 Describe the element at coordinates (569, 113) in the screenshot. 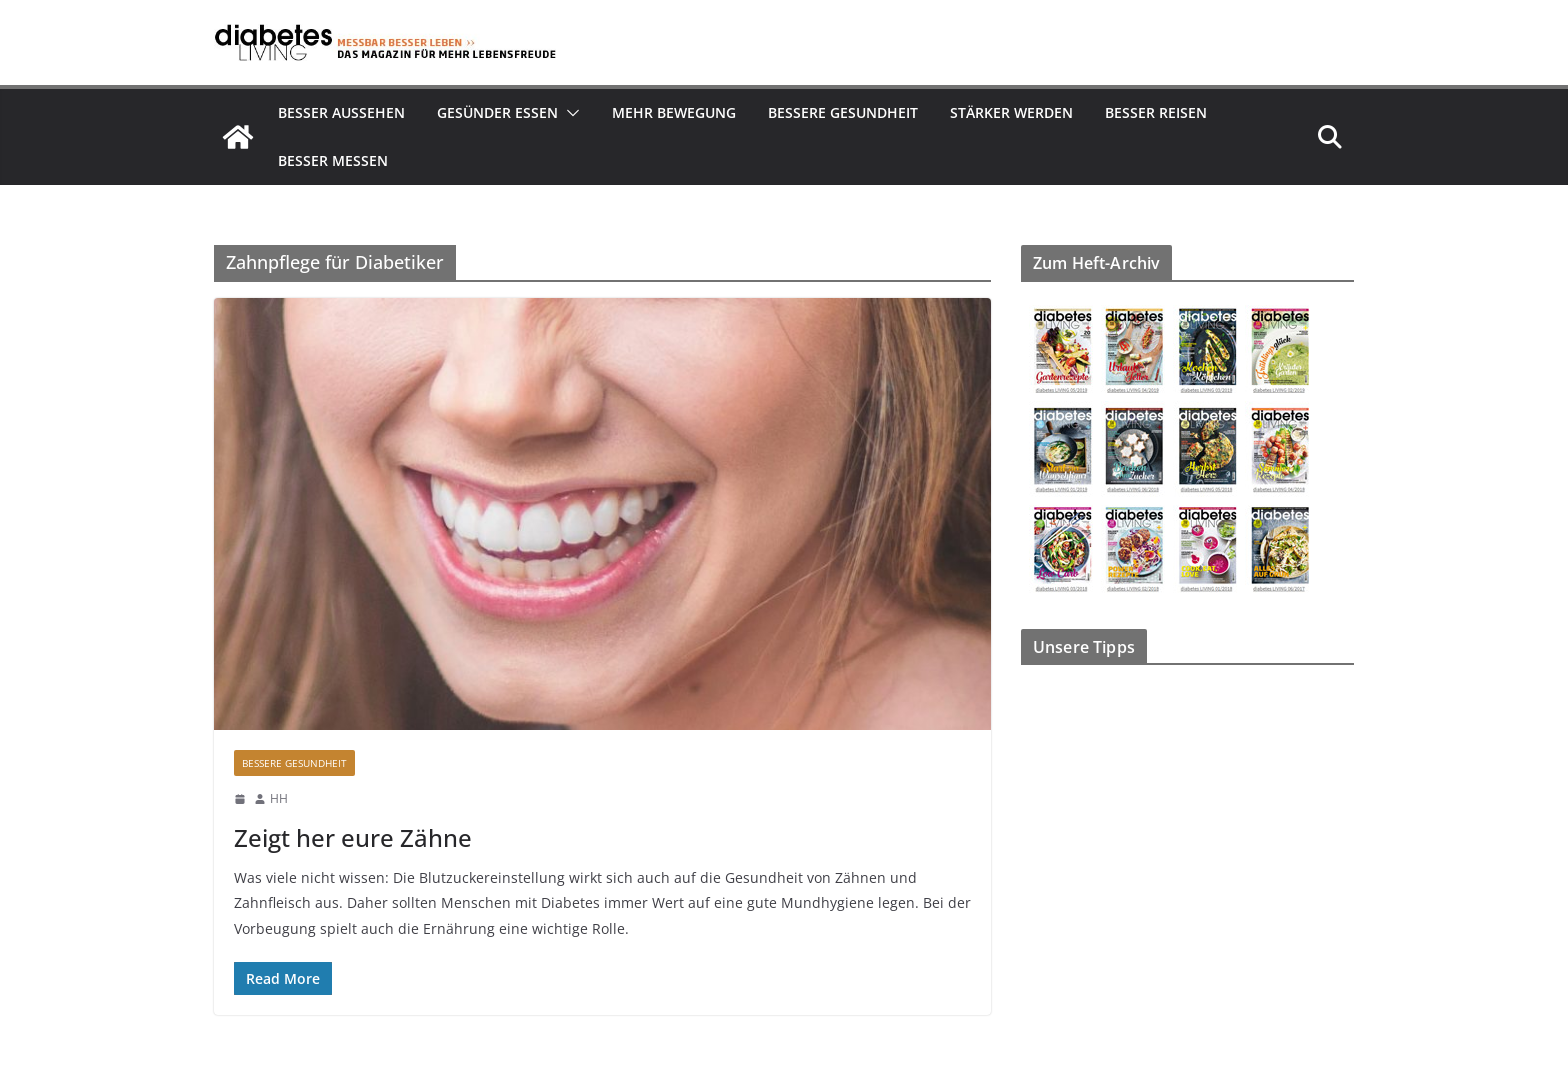

I see `[button]` at that location.